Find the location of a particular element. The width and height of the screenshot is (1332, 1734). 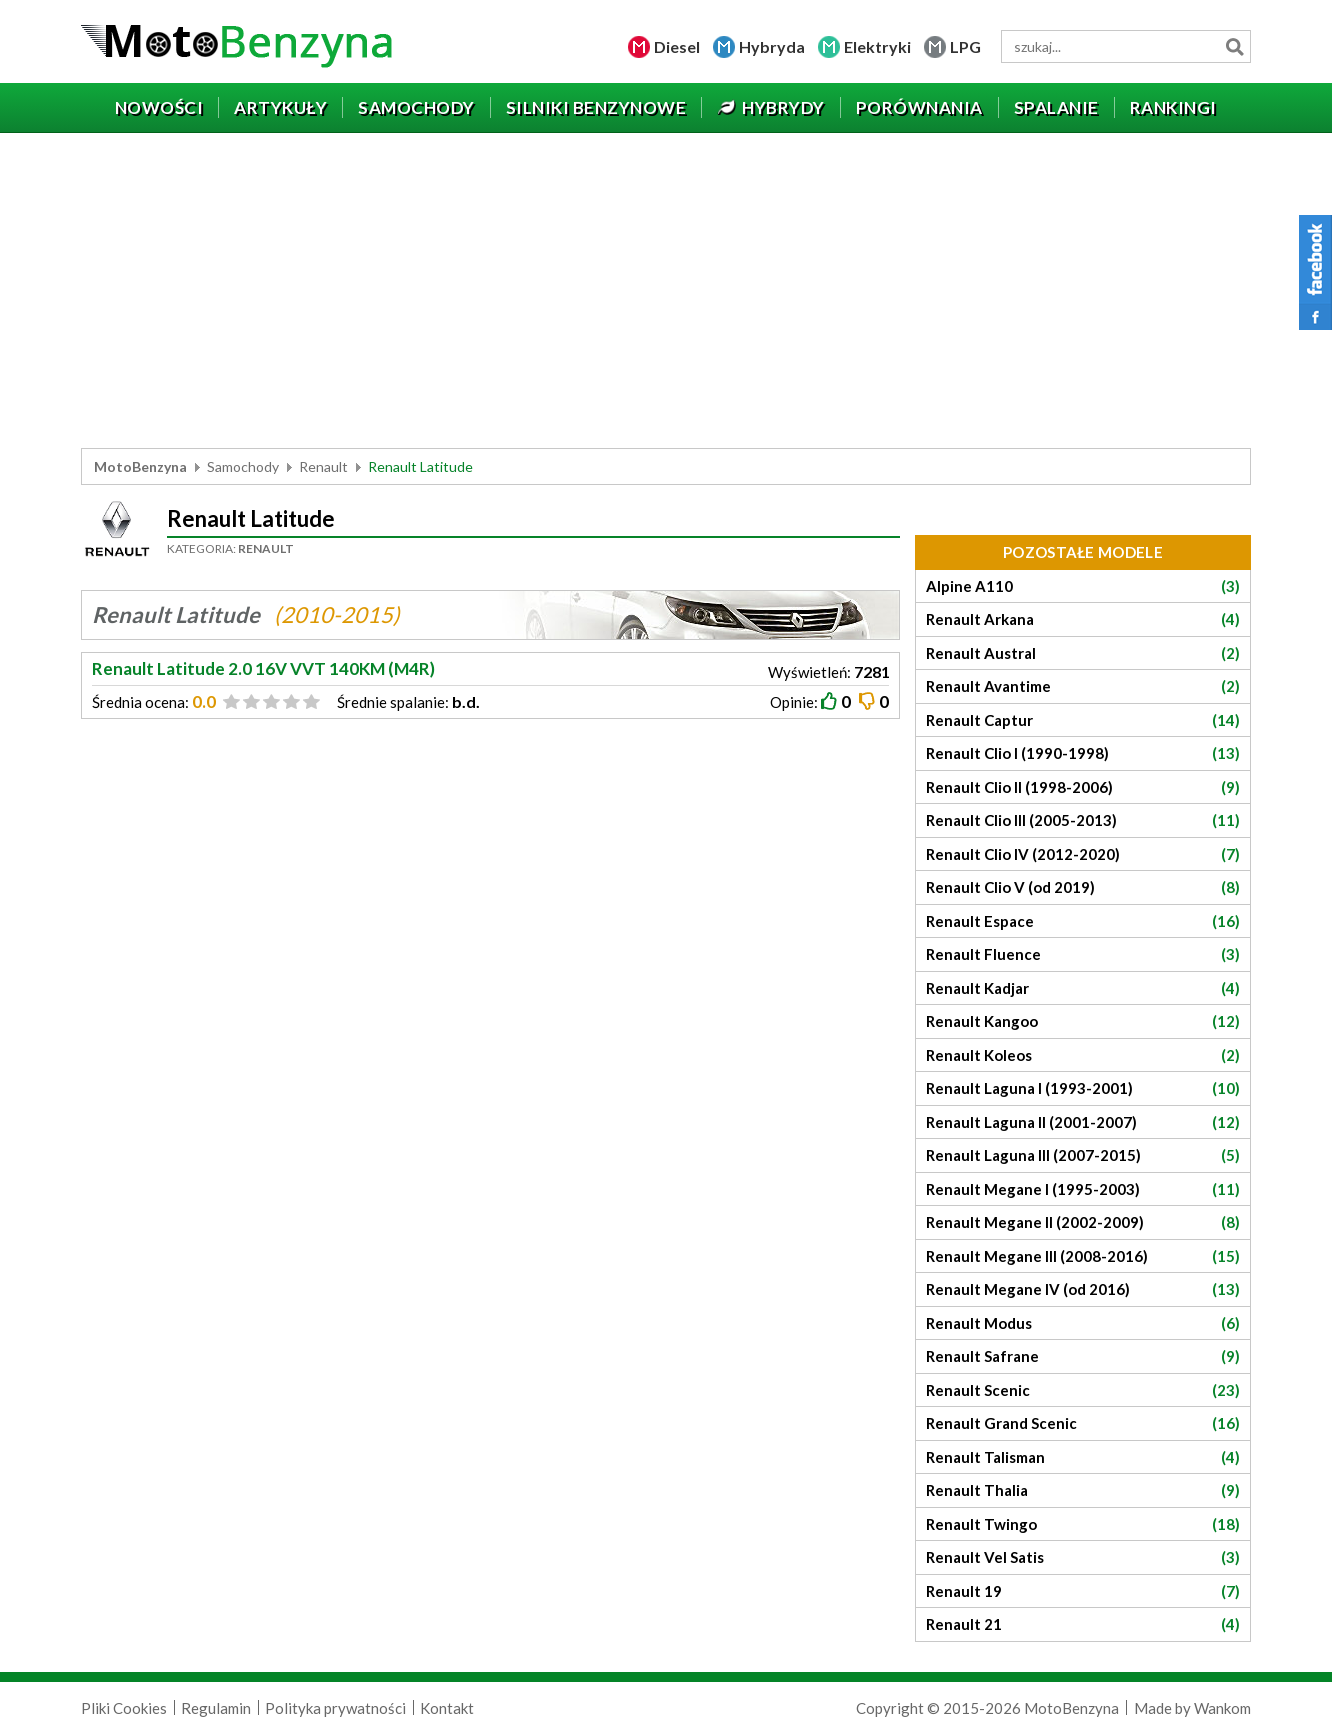

Polityka prywatności is located at coordinates (335, 1708).